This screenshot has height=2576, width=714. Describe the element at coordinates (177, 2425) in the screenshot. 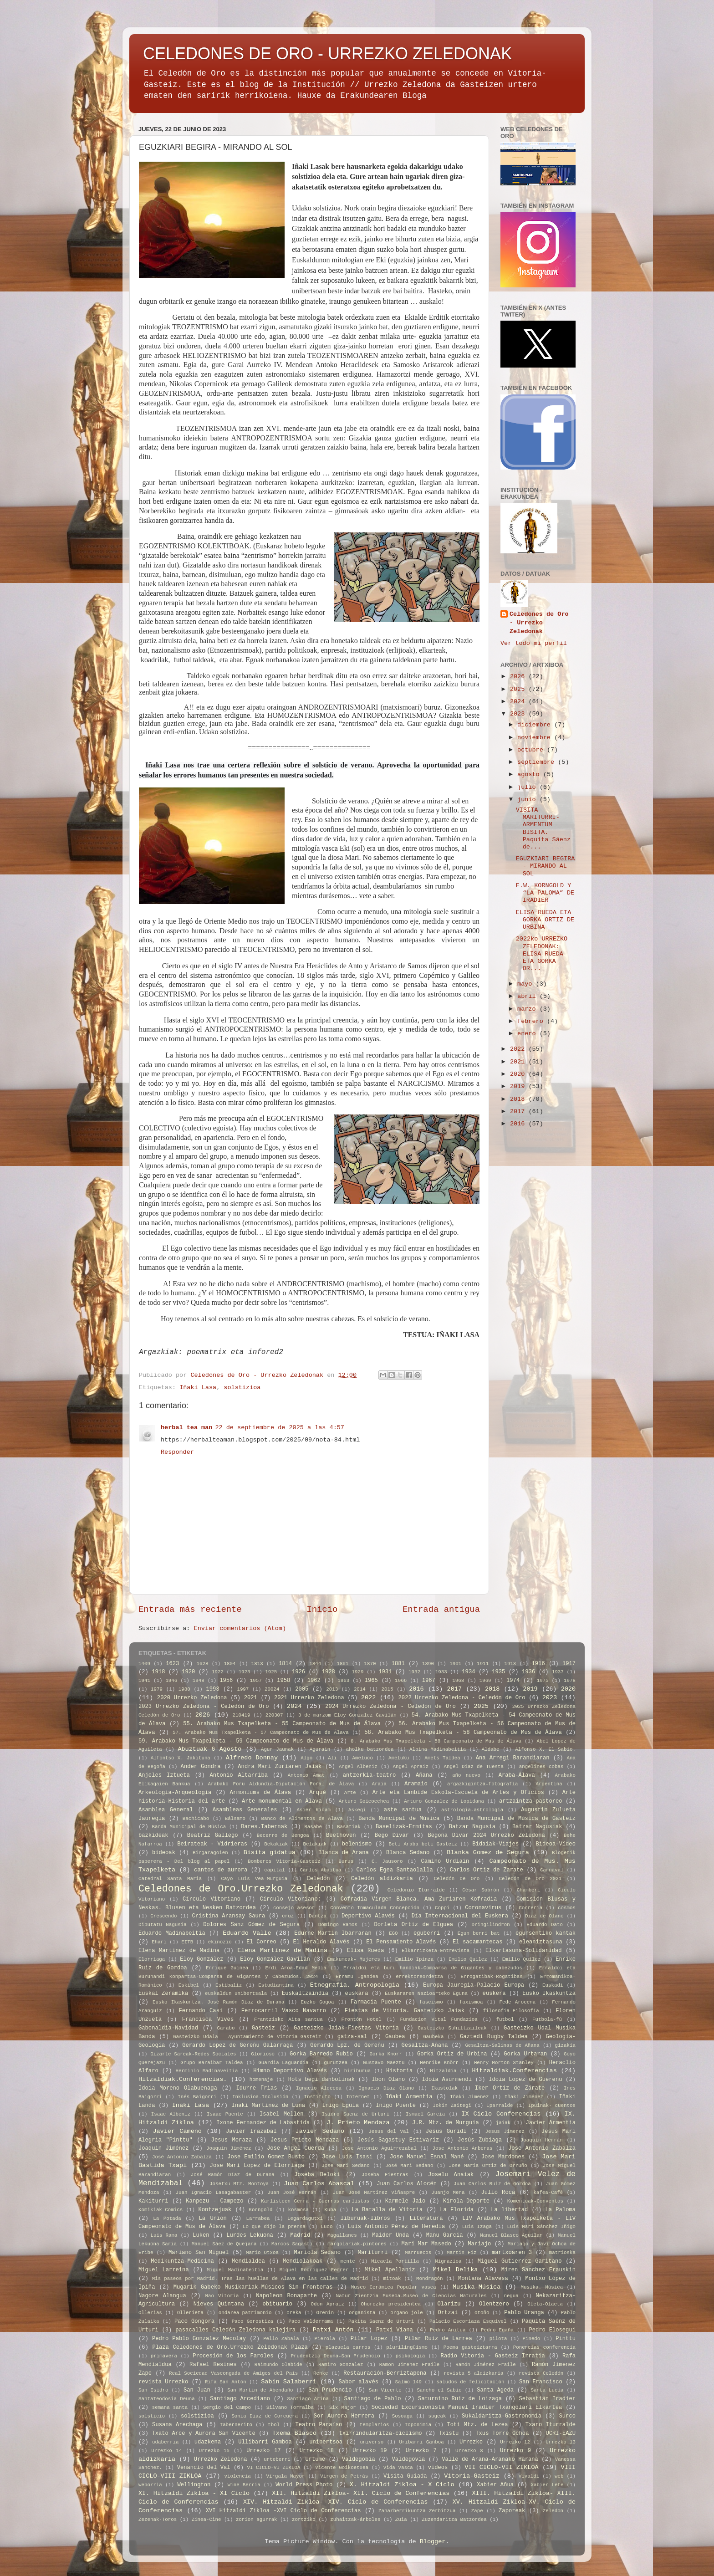

I see `Susana Arechaga` at that location.